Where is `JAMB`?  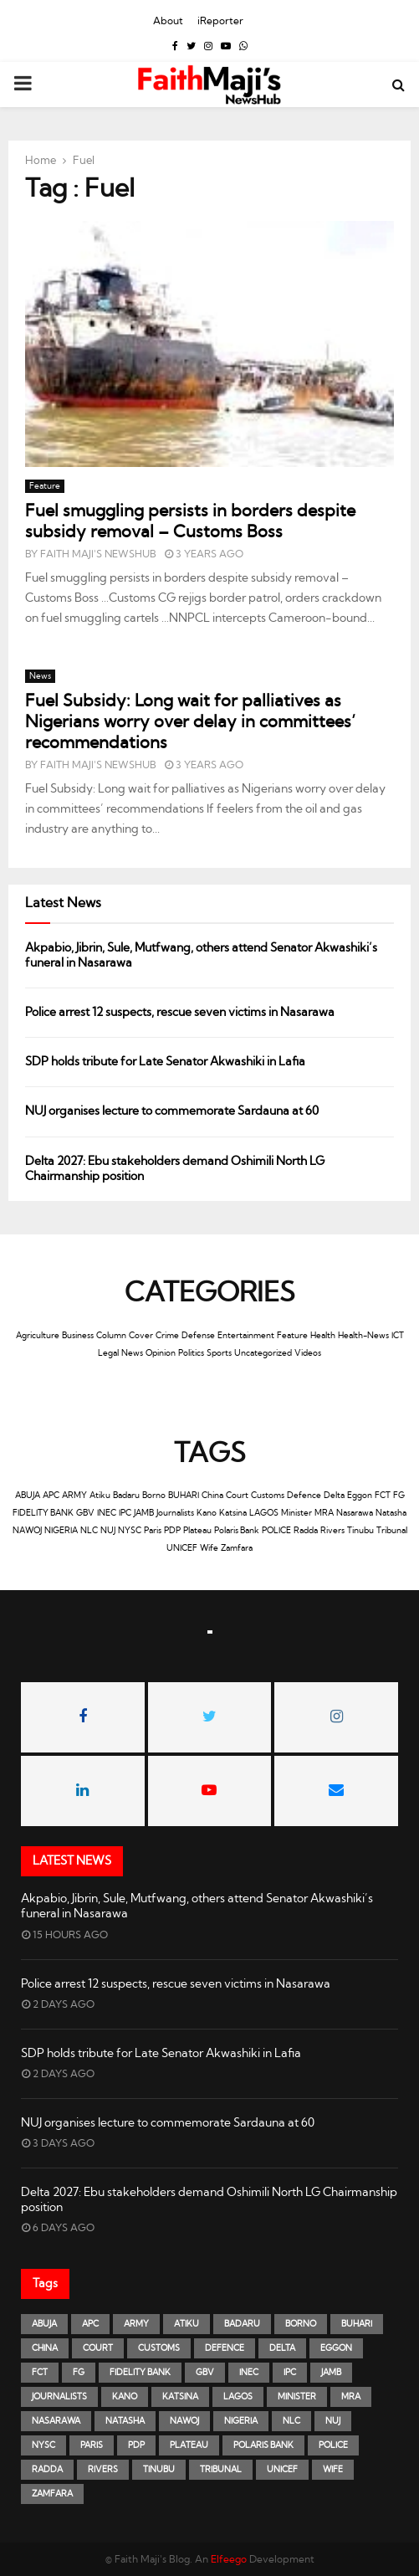 JAMB is located at coordinates (144, 1513).